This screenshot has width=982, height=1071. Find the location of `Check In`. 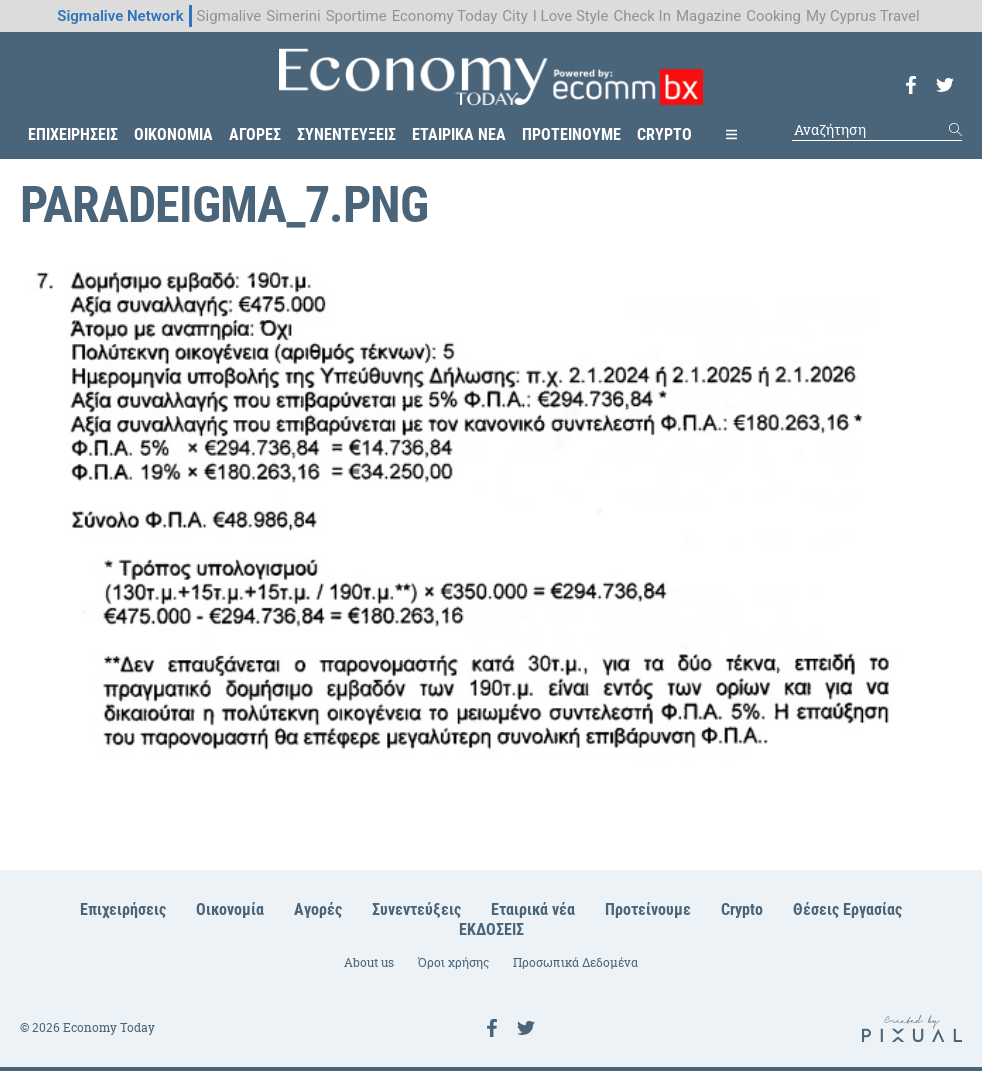

Check In is located at coordinates (642, 16).